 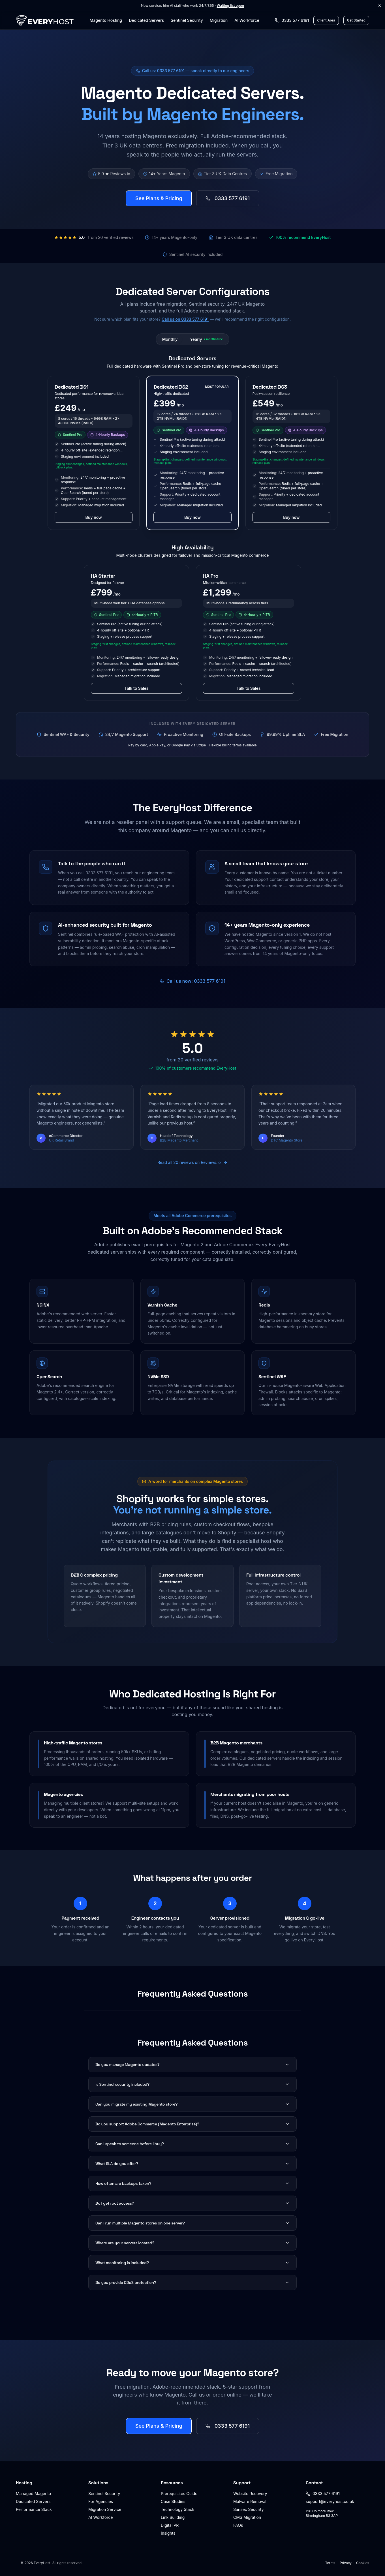 What do you see at coordinates (179, 2493) in the screenshot?
I see `Prerequisites Guide` at bounding box center [179, 2493].